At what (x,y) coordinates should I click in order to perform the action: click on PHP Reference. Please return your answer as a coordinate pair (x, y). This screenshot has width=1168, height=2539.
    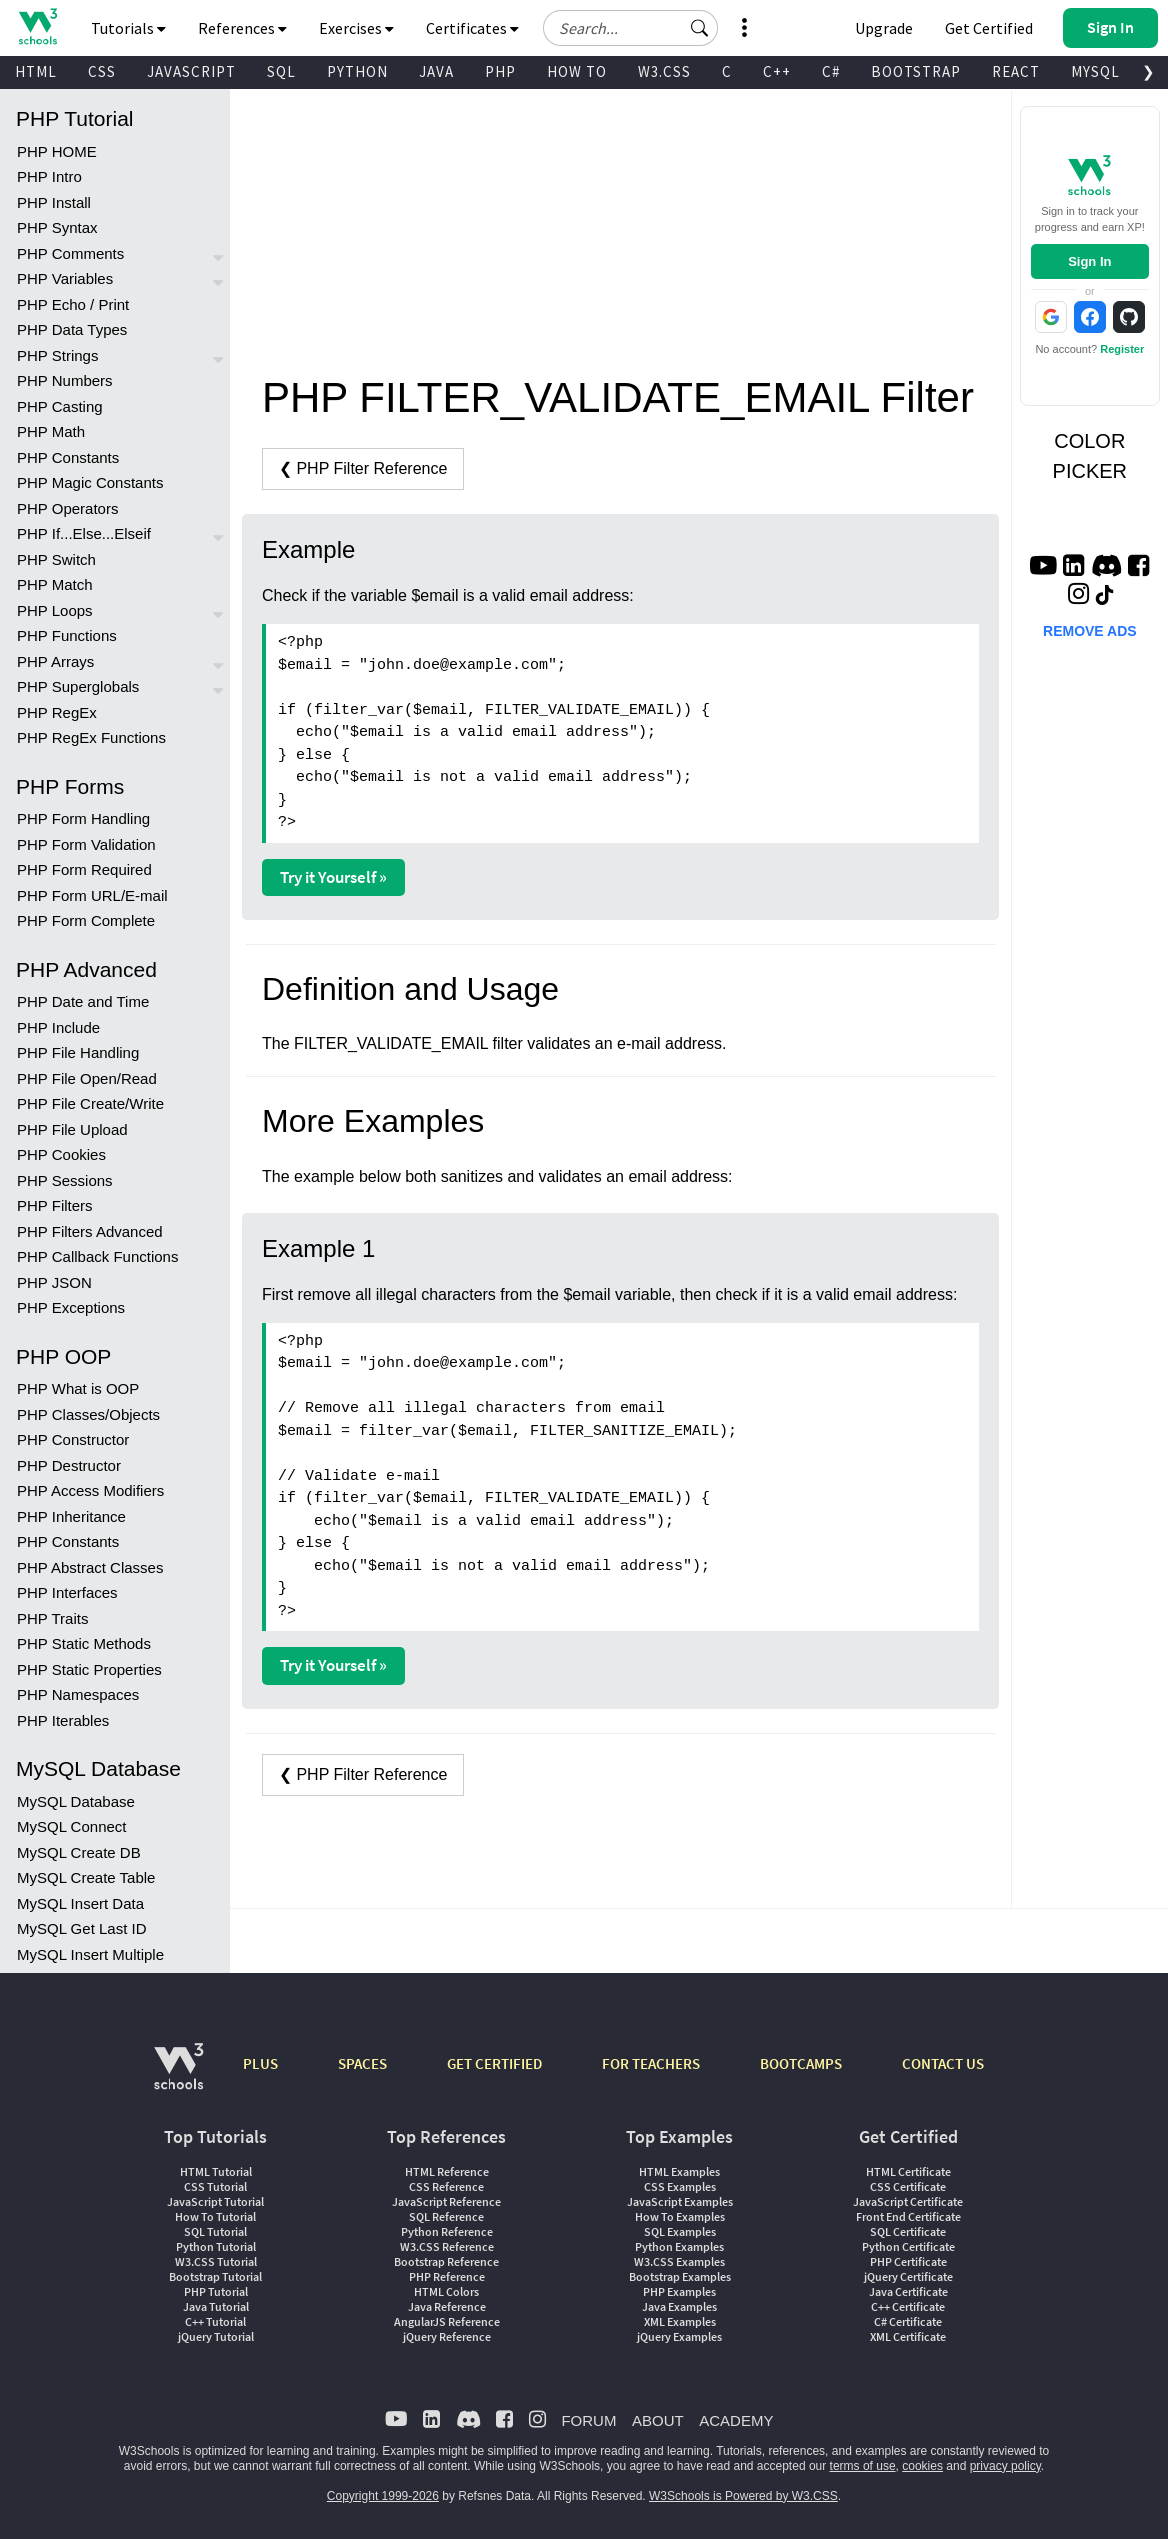
    Looking at the image, I should click on (447, 2276).